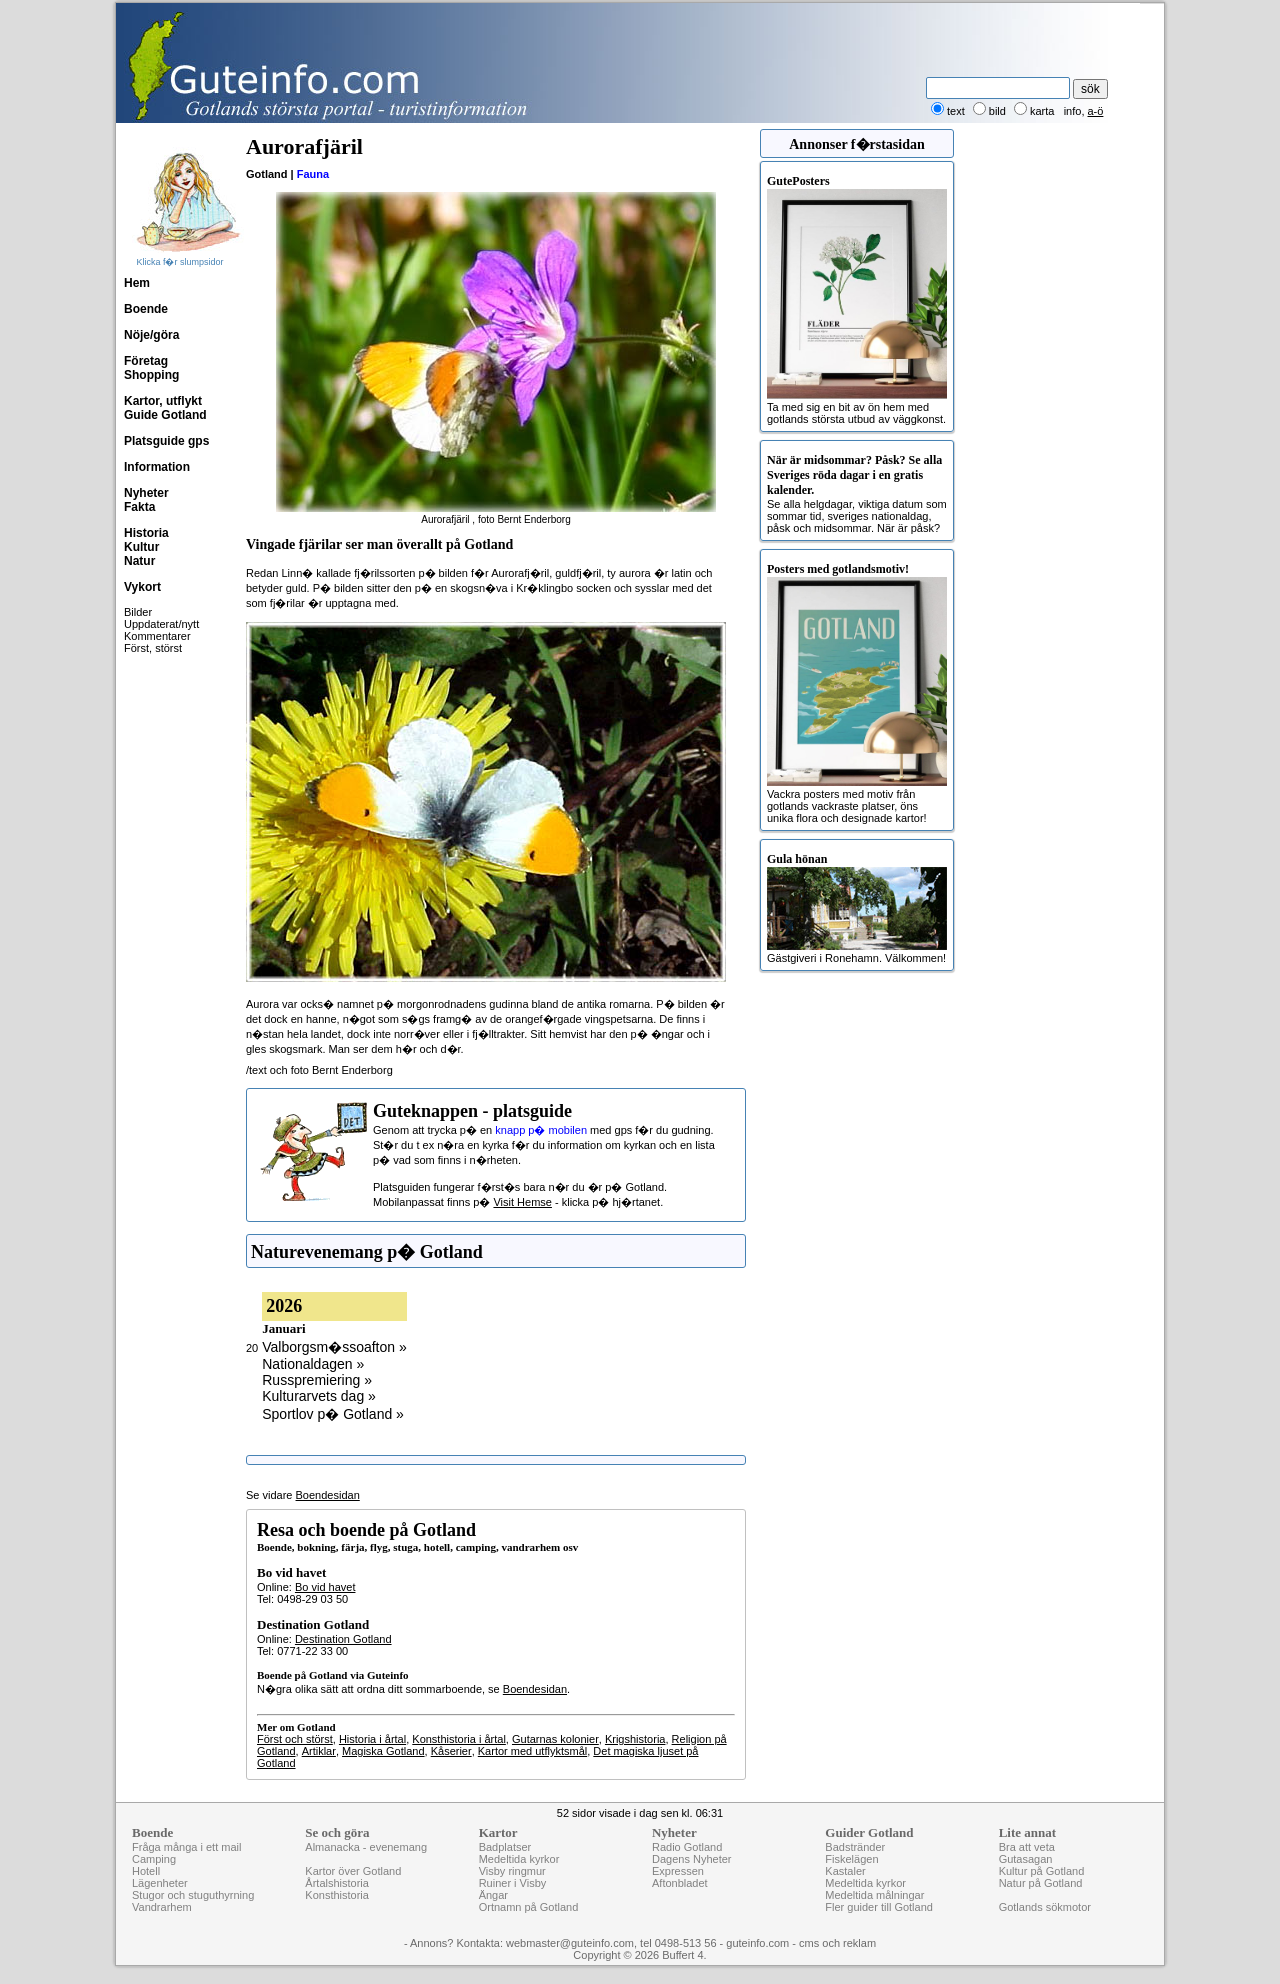 The width and height of the screenshot is (1280, 1984). Describe the element at coordinates (635, 1739) in the screenshot. I see `Krigshistoria` at that location.